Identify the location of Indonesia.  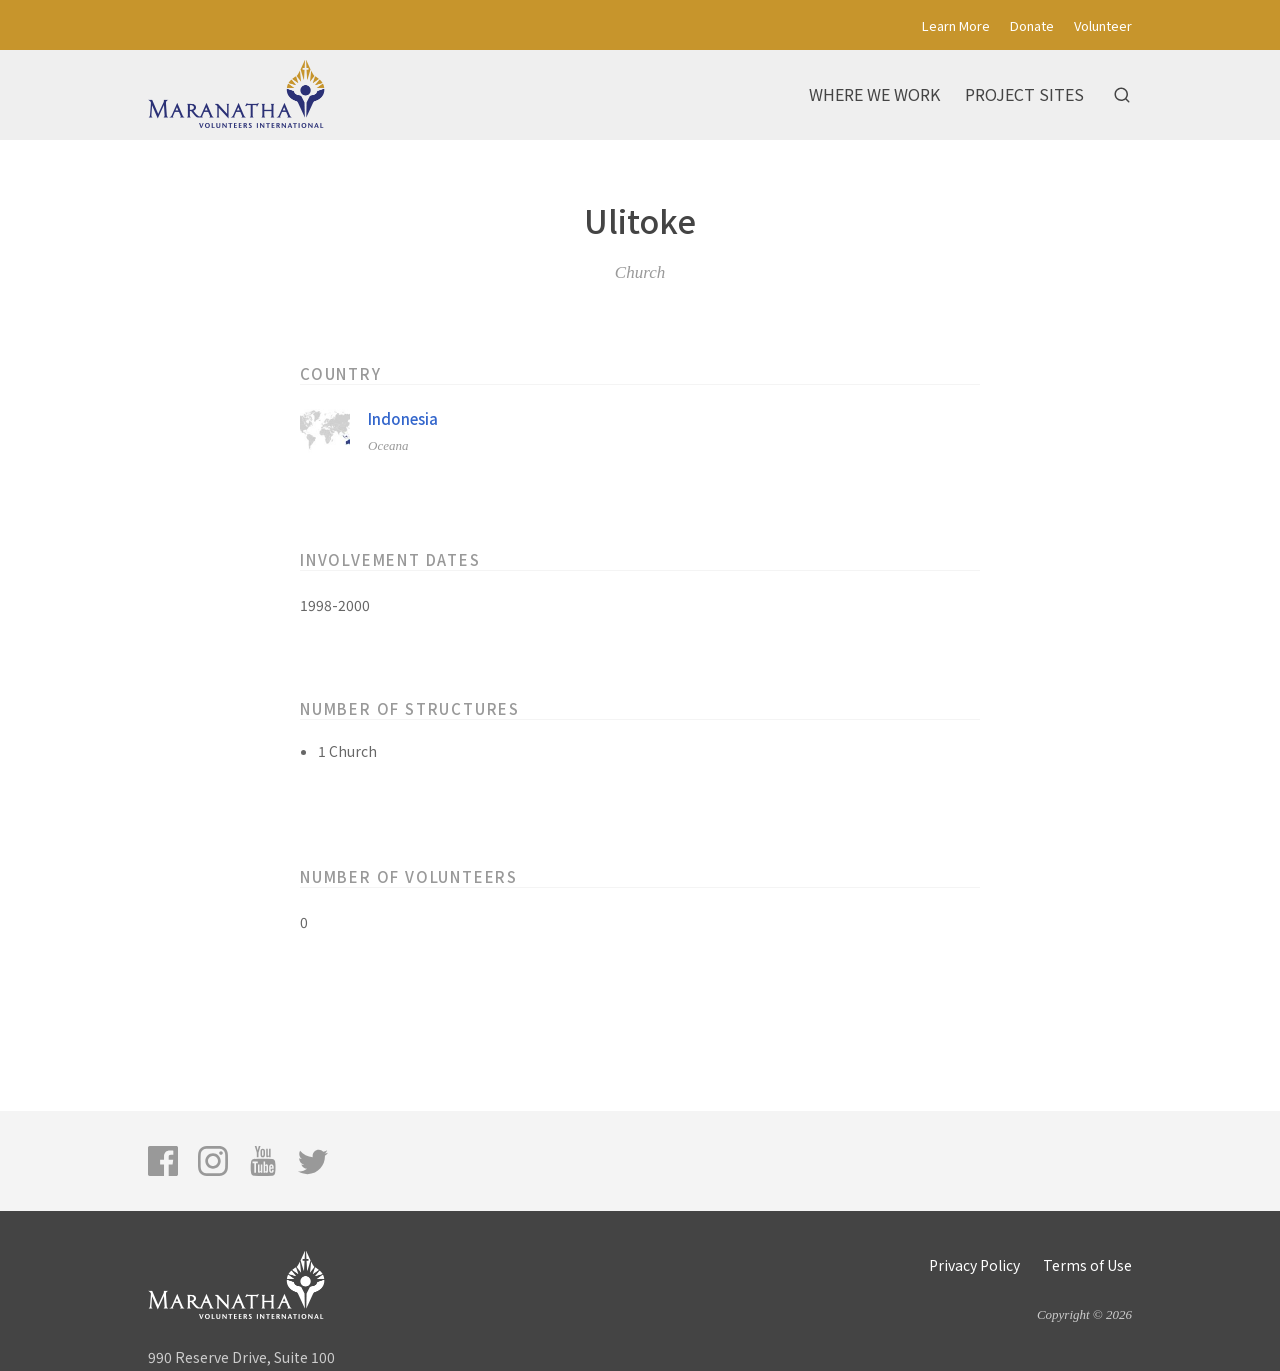
(403, 418).